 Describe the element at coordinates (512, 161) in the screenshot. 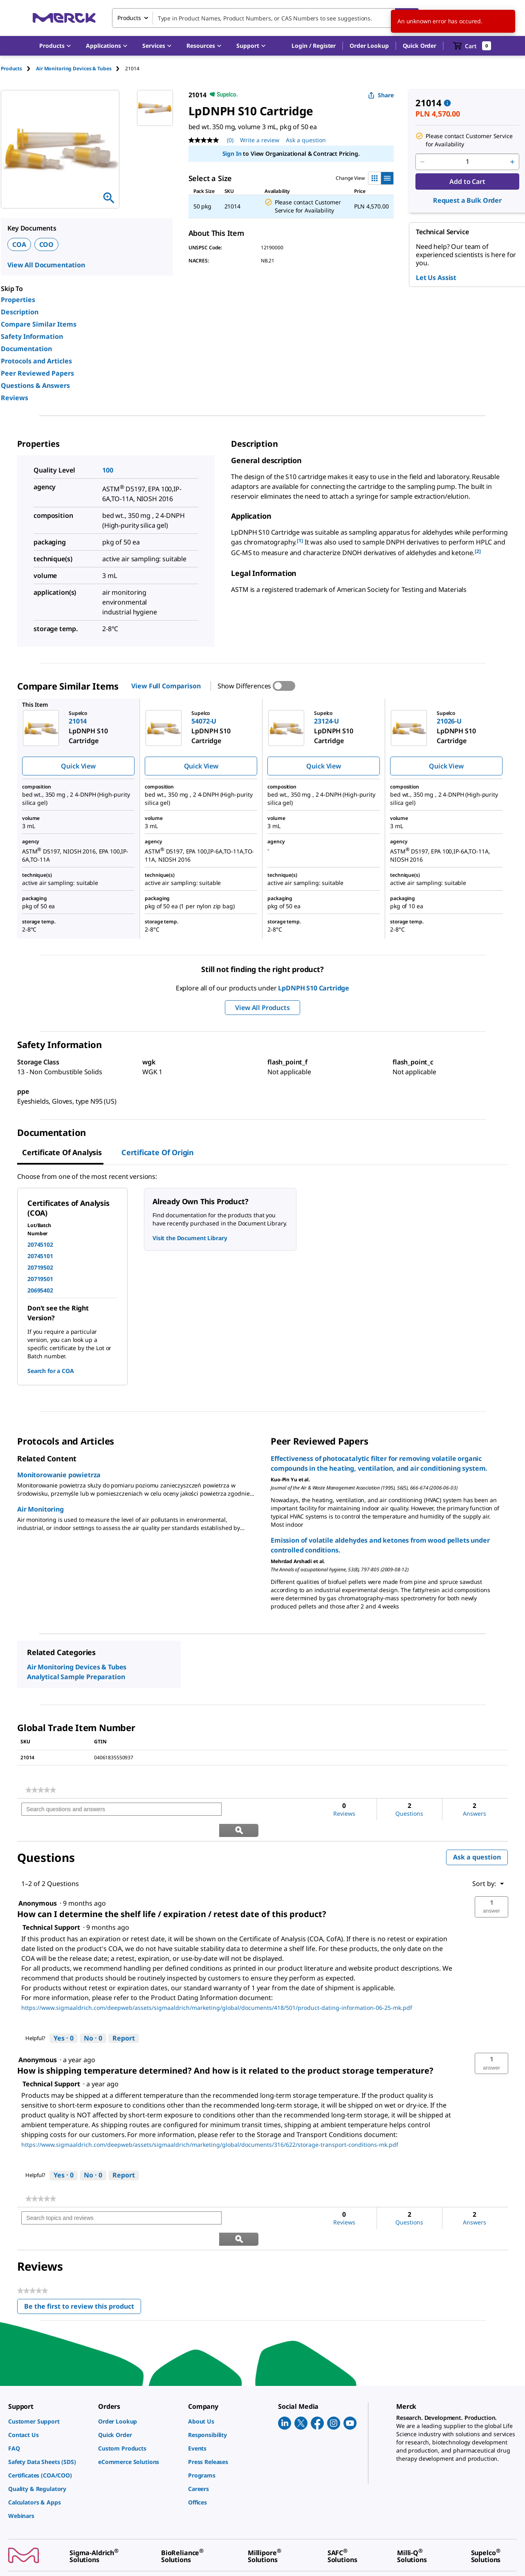

I see `[p&a-quantity-increment]` at that location.